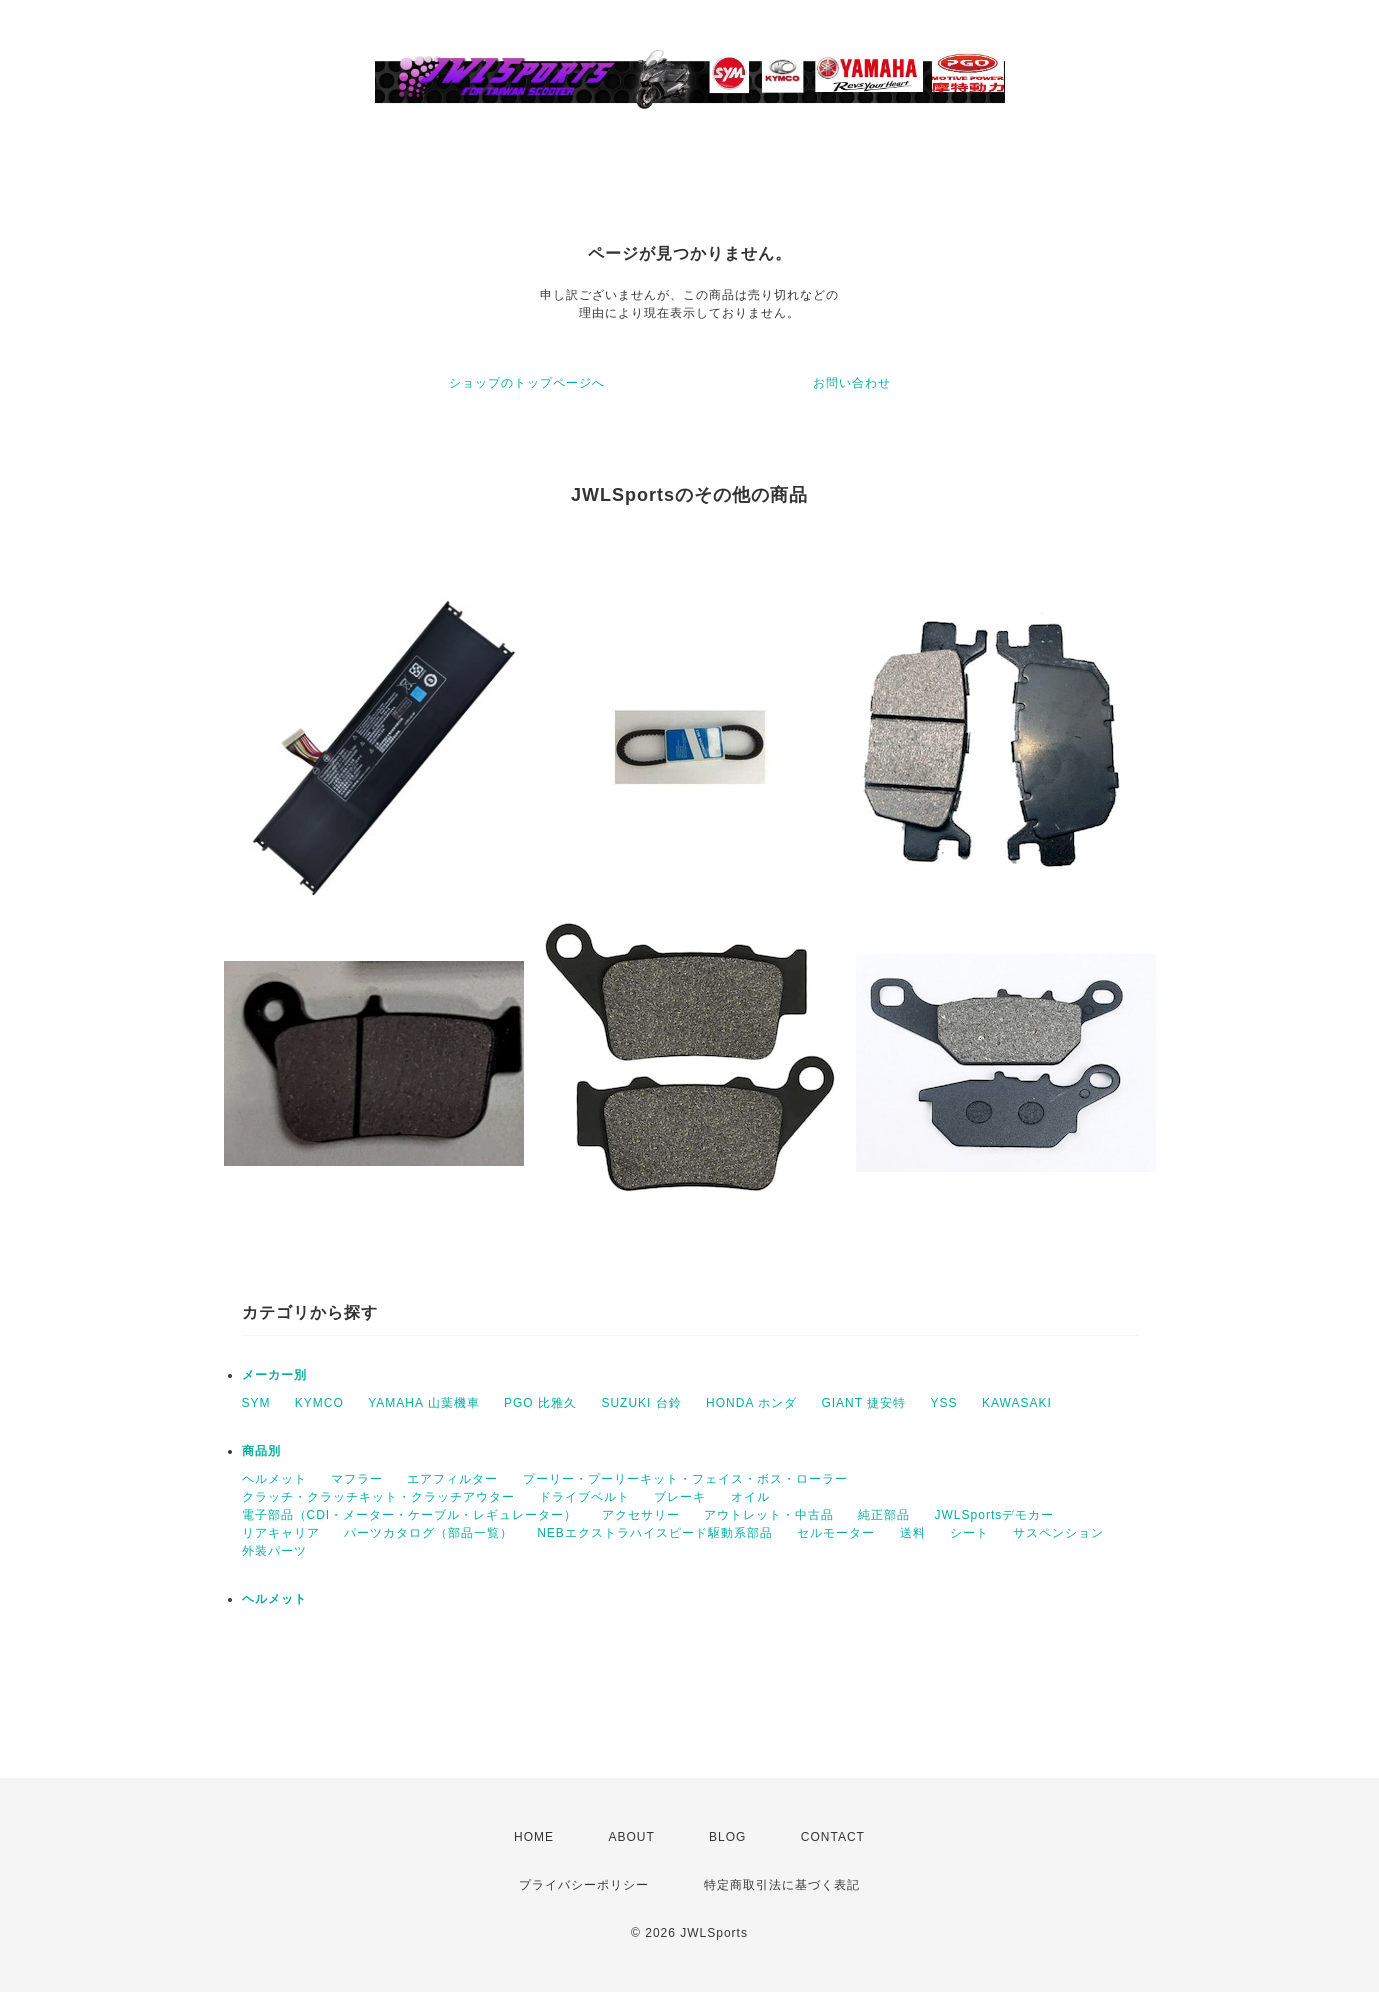 Image resolution: width=1379 pixels, height=1992 pixels. I want to click on YAMAHA 山葉機車, so click(423, 1403).